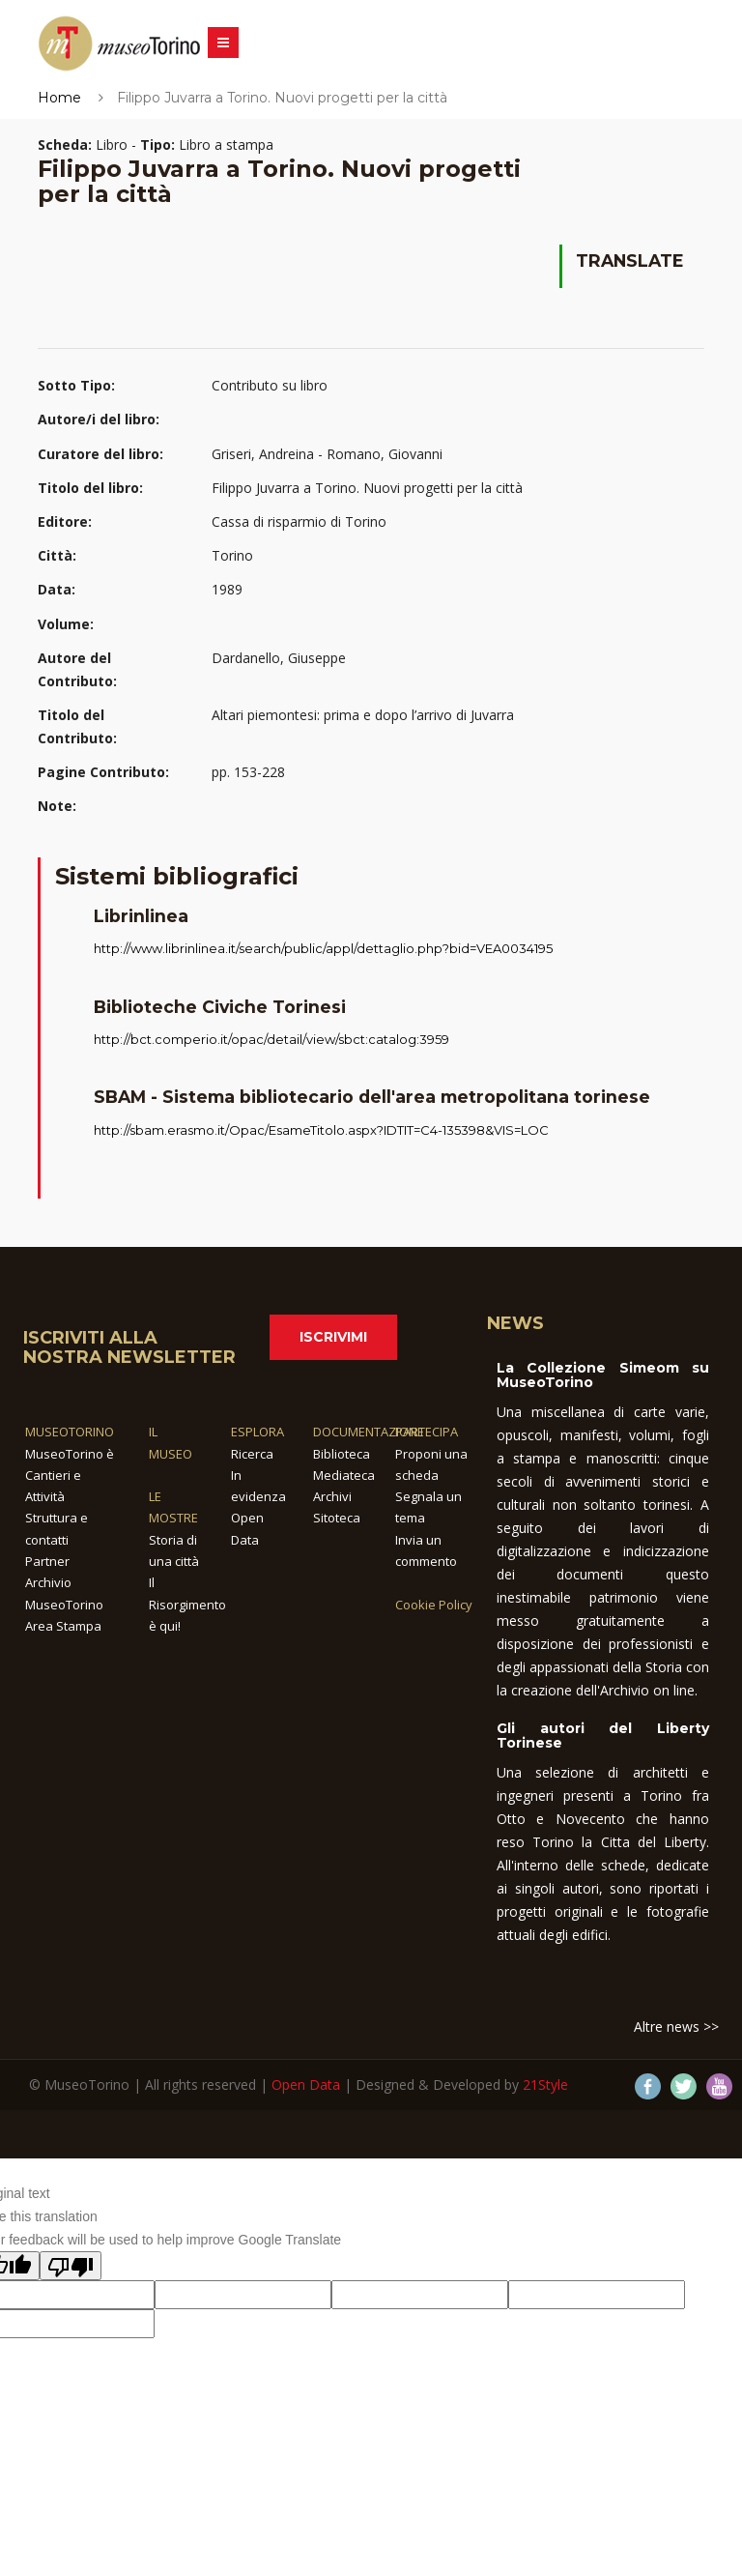 This screenshot has width=742, height=2576. What do you see at coordinates (232, 555) in the screenshot?
I see `Torino` at bounding box center [232, 555].